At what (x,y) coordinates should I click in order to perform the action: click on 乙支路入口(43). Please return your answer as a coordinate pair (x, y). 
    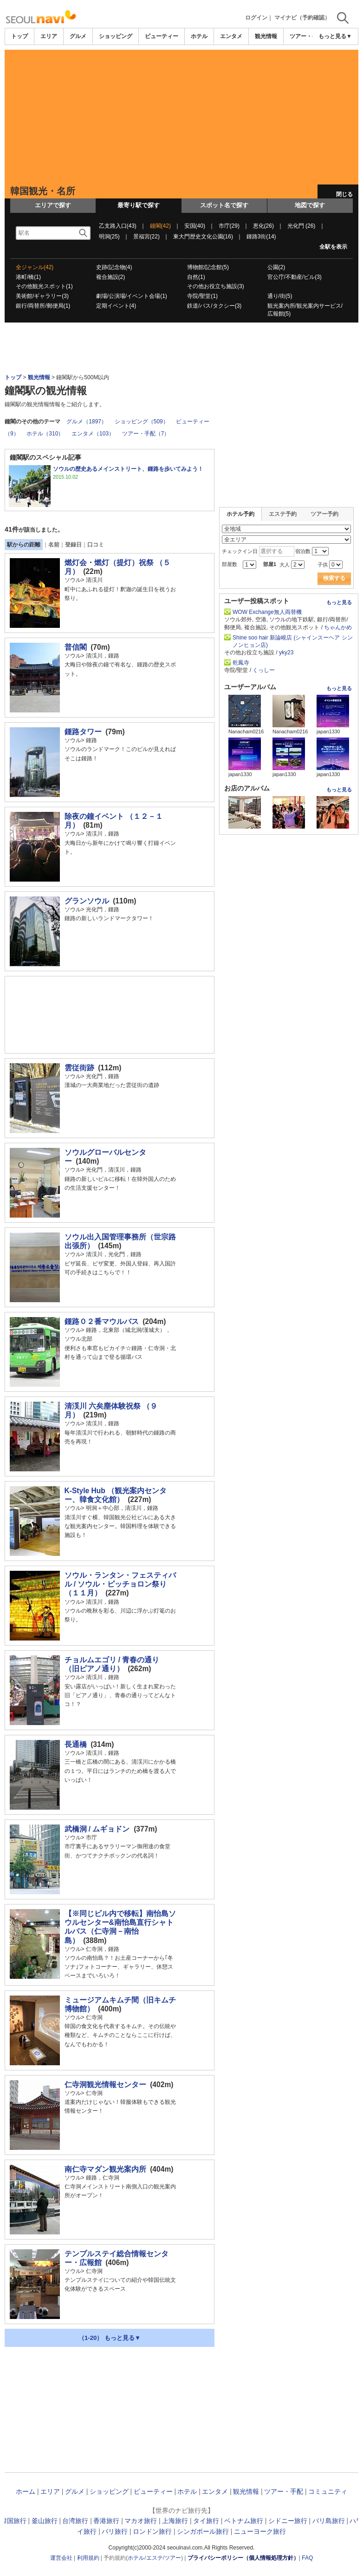
    Looking at the image, I should click on (117, 226).